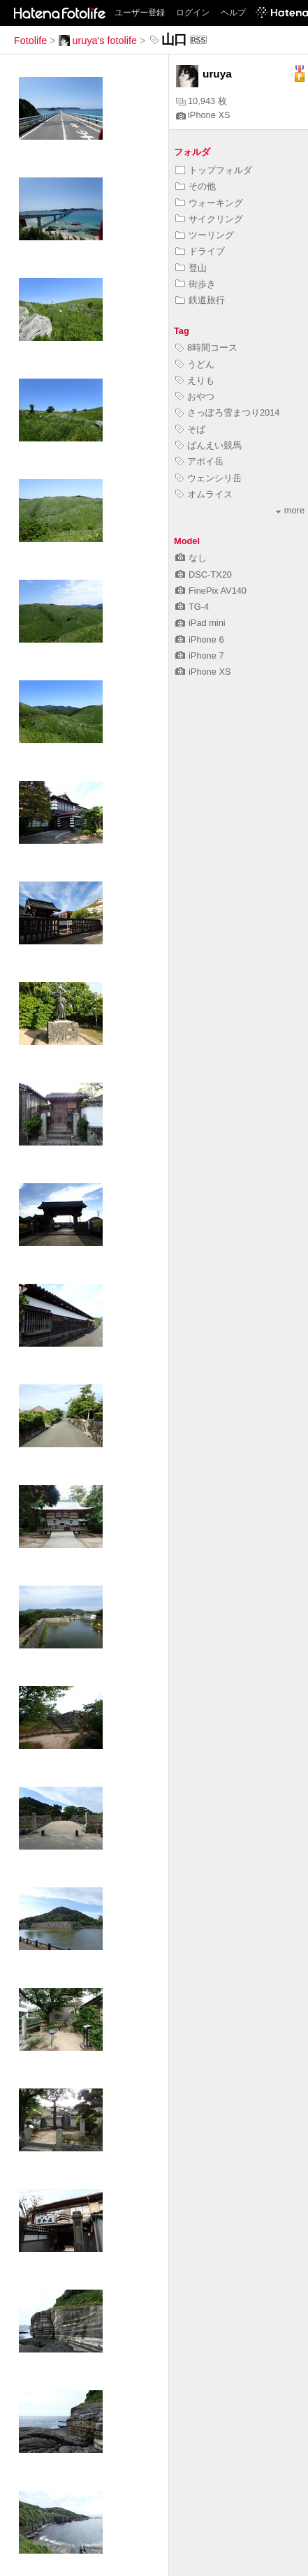 Image resolution: width=308 pixels, height=2576 pixels. What do you see at coordinates (200, 251) in the screenshot?
I see `ドライブ` at bounding box center [200, 251].